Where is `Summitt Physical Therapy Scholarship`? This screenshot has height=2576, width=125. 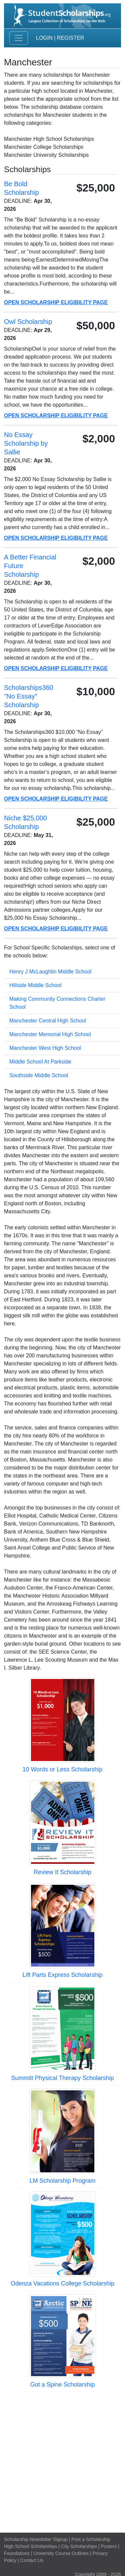
Summitt Physical Therapy Scholarship is located at coordinates (62, 2078).